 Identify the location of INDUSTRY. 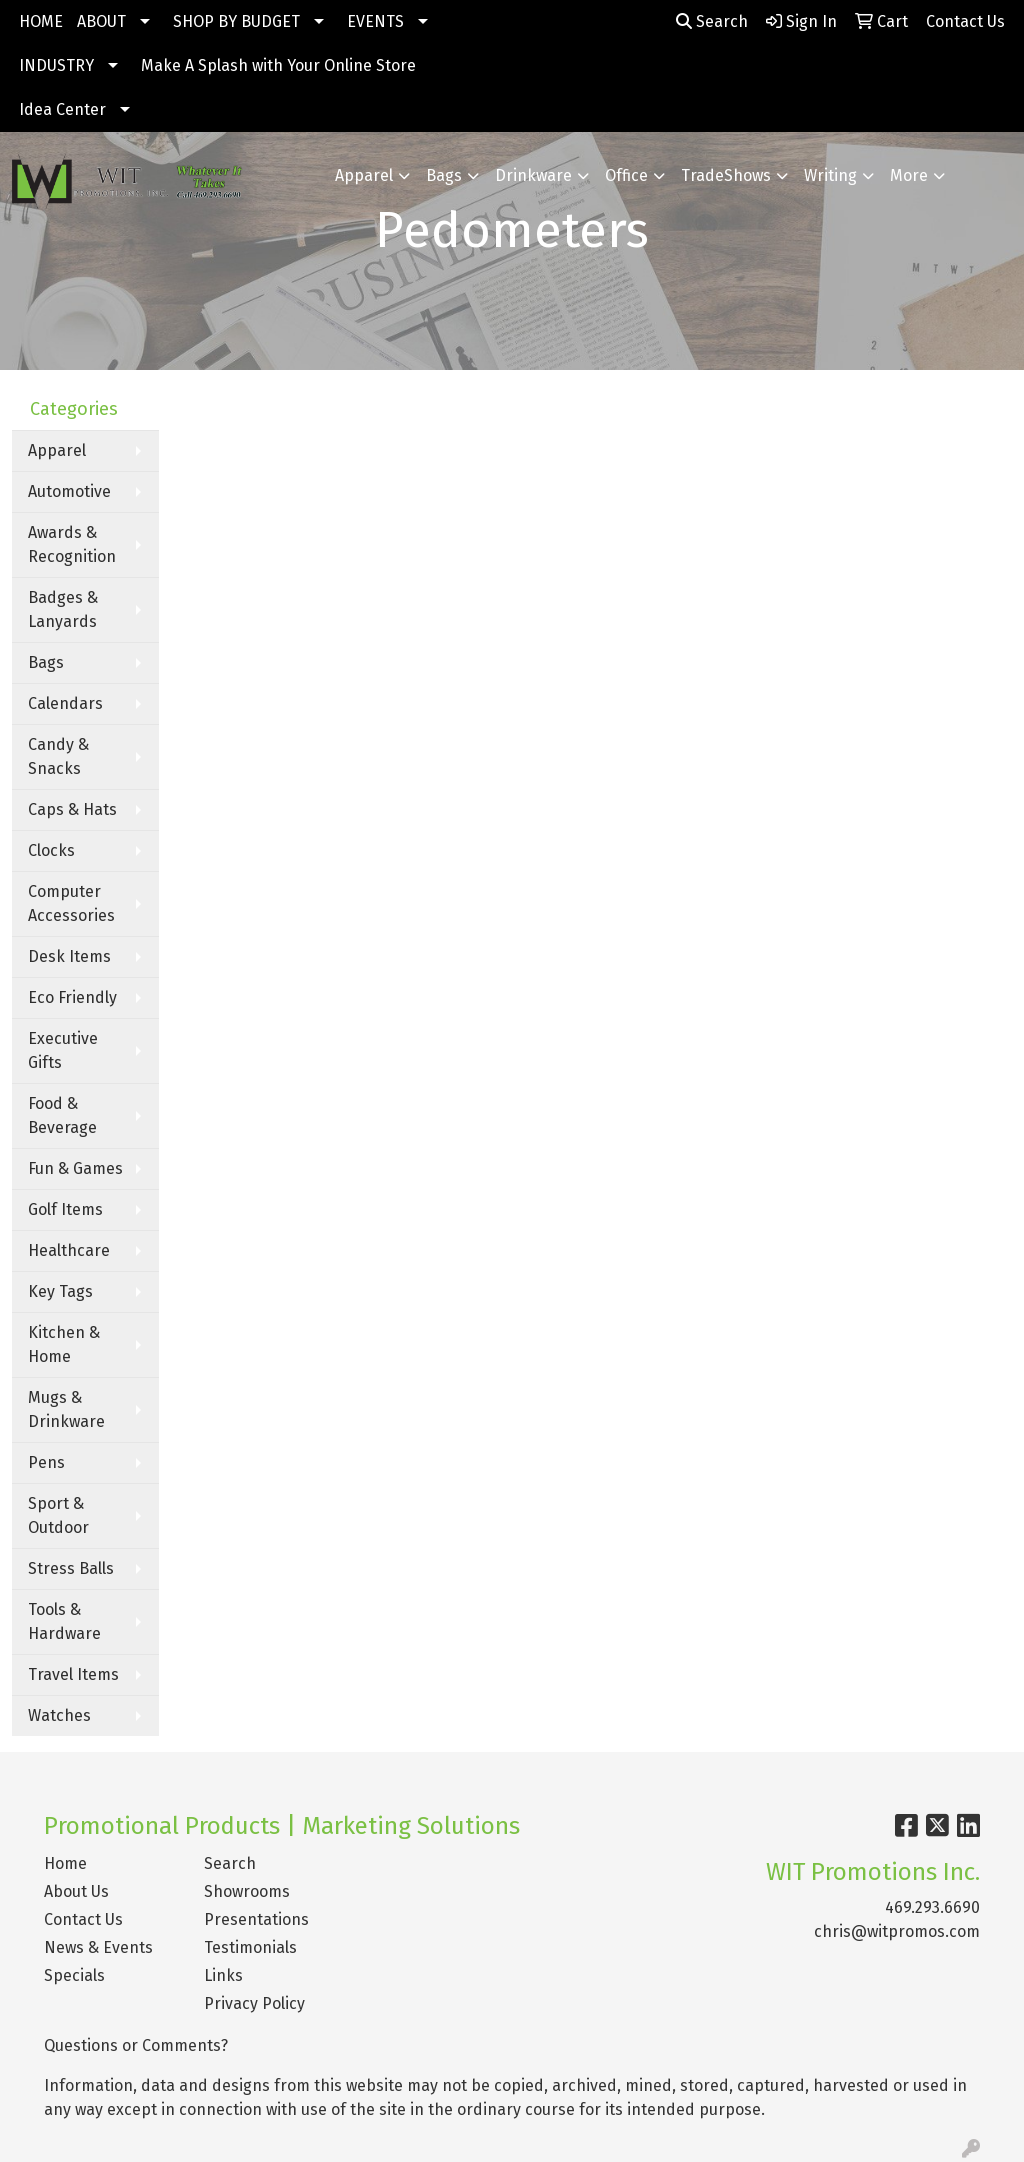
(56, 65).